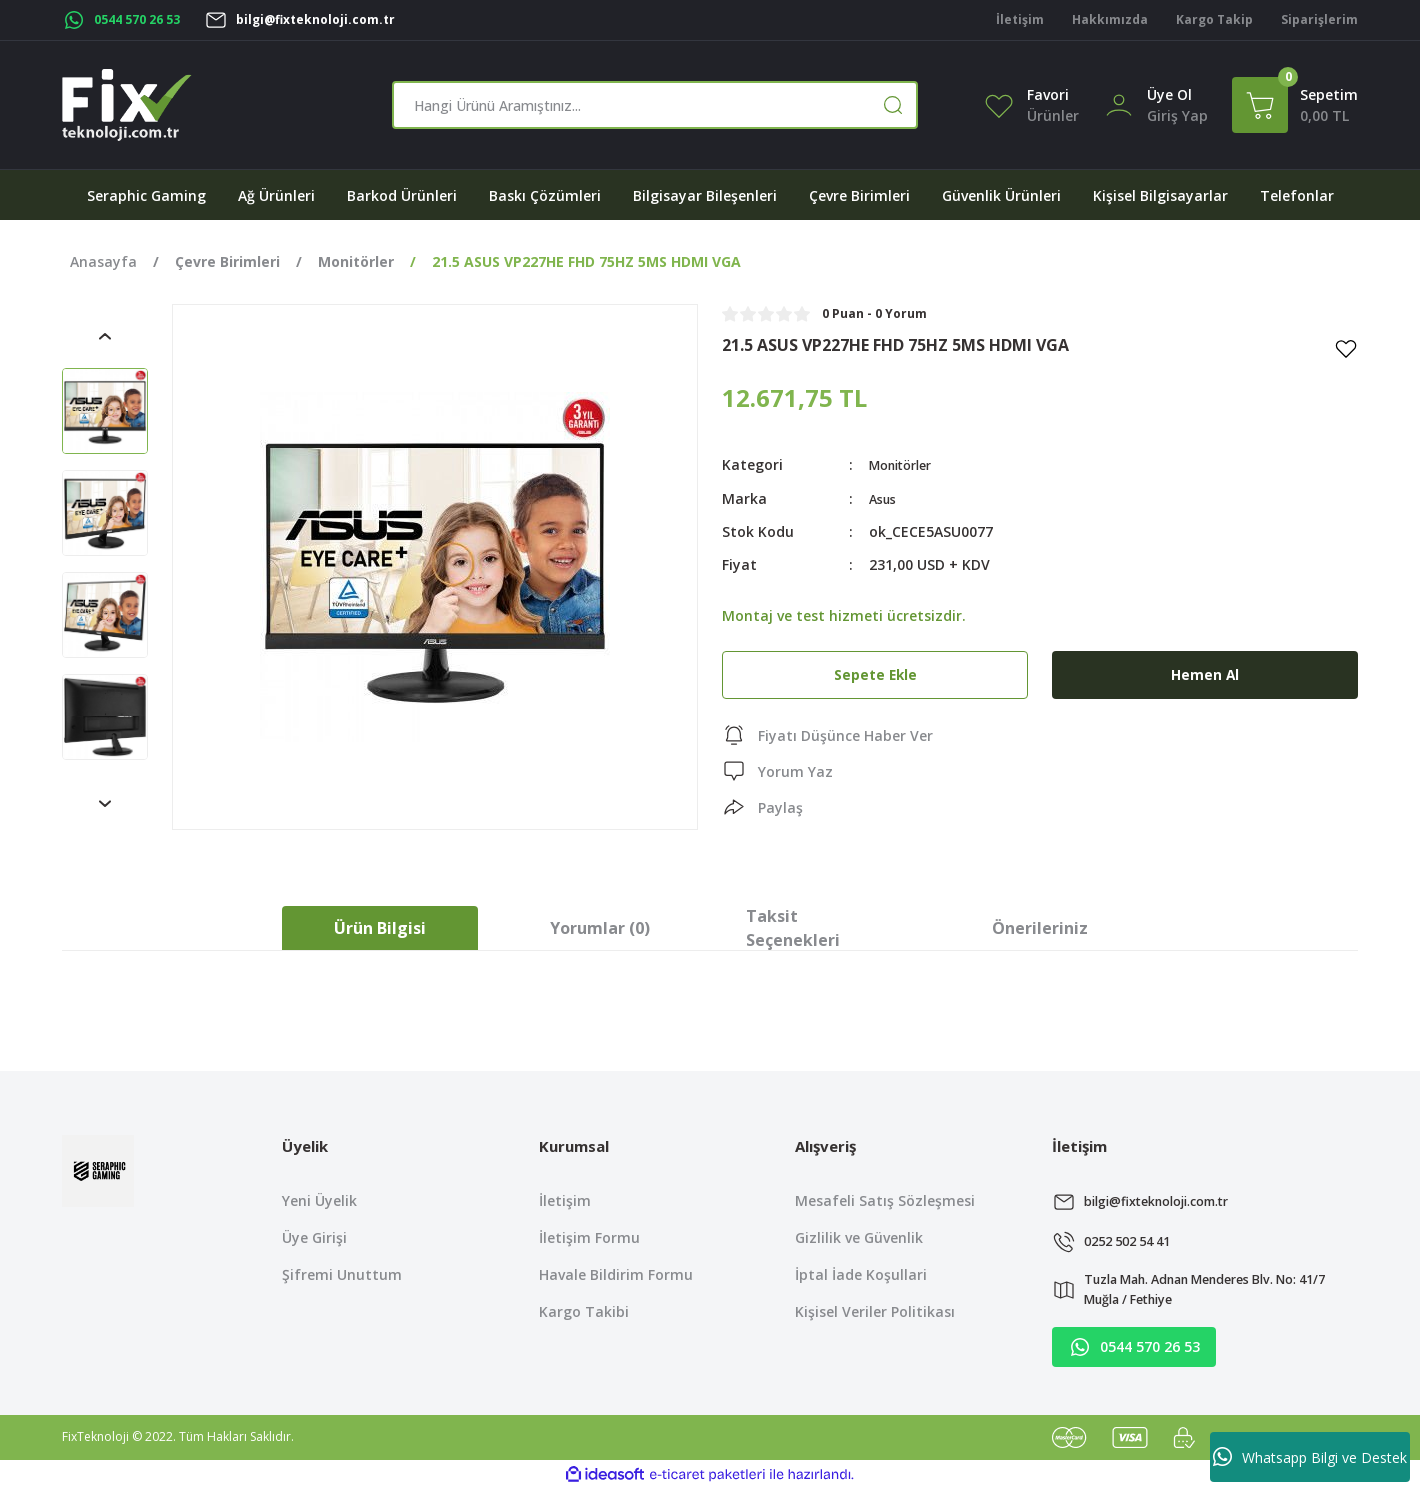  I want to click on Taksit Seçenekleri, so click(793, 928).